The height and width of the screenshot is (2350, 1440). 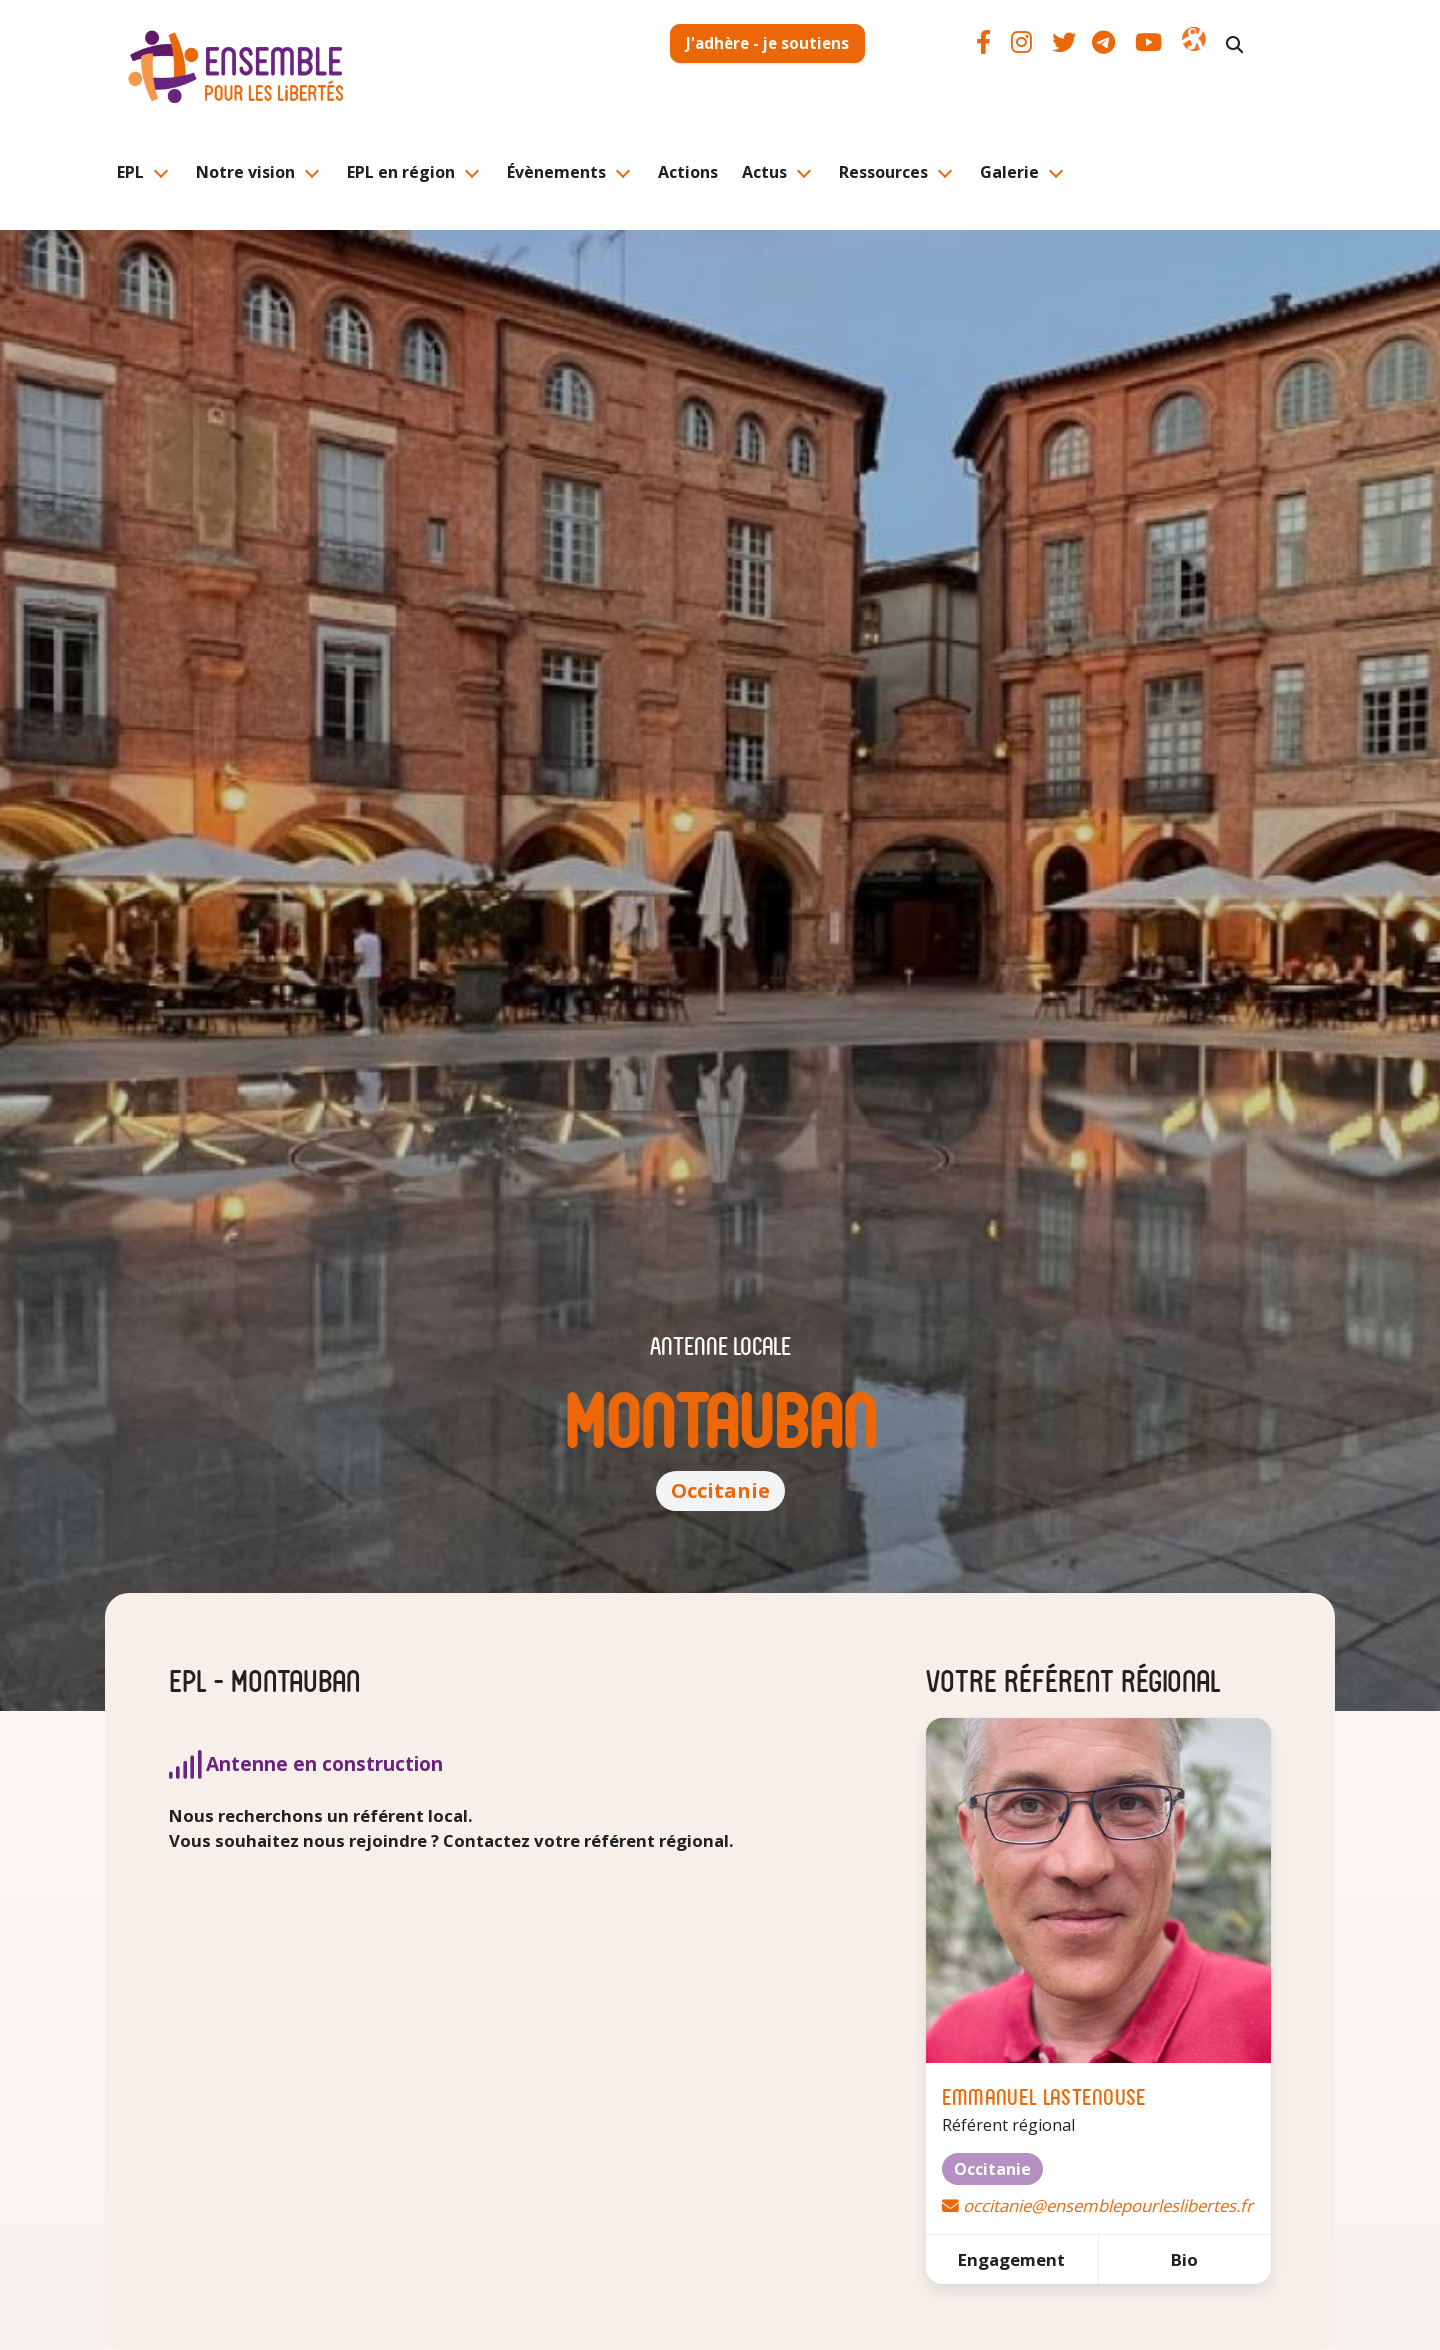 What do you see at coordinates (245, 172) in the screenshot?
I see `Notre vision` at bounding box center [245, 172].